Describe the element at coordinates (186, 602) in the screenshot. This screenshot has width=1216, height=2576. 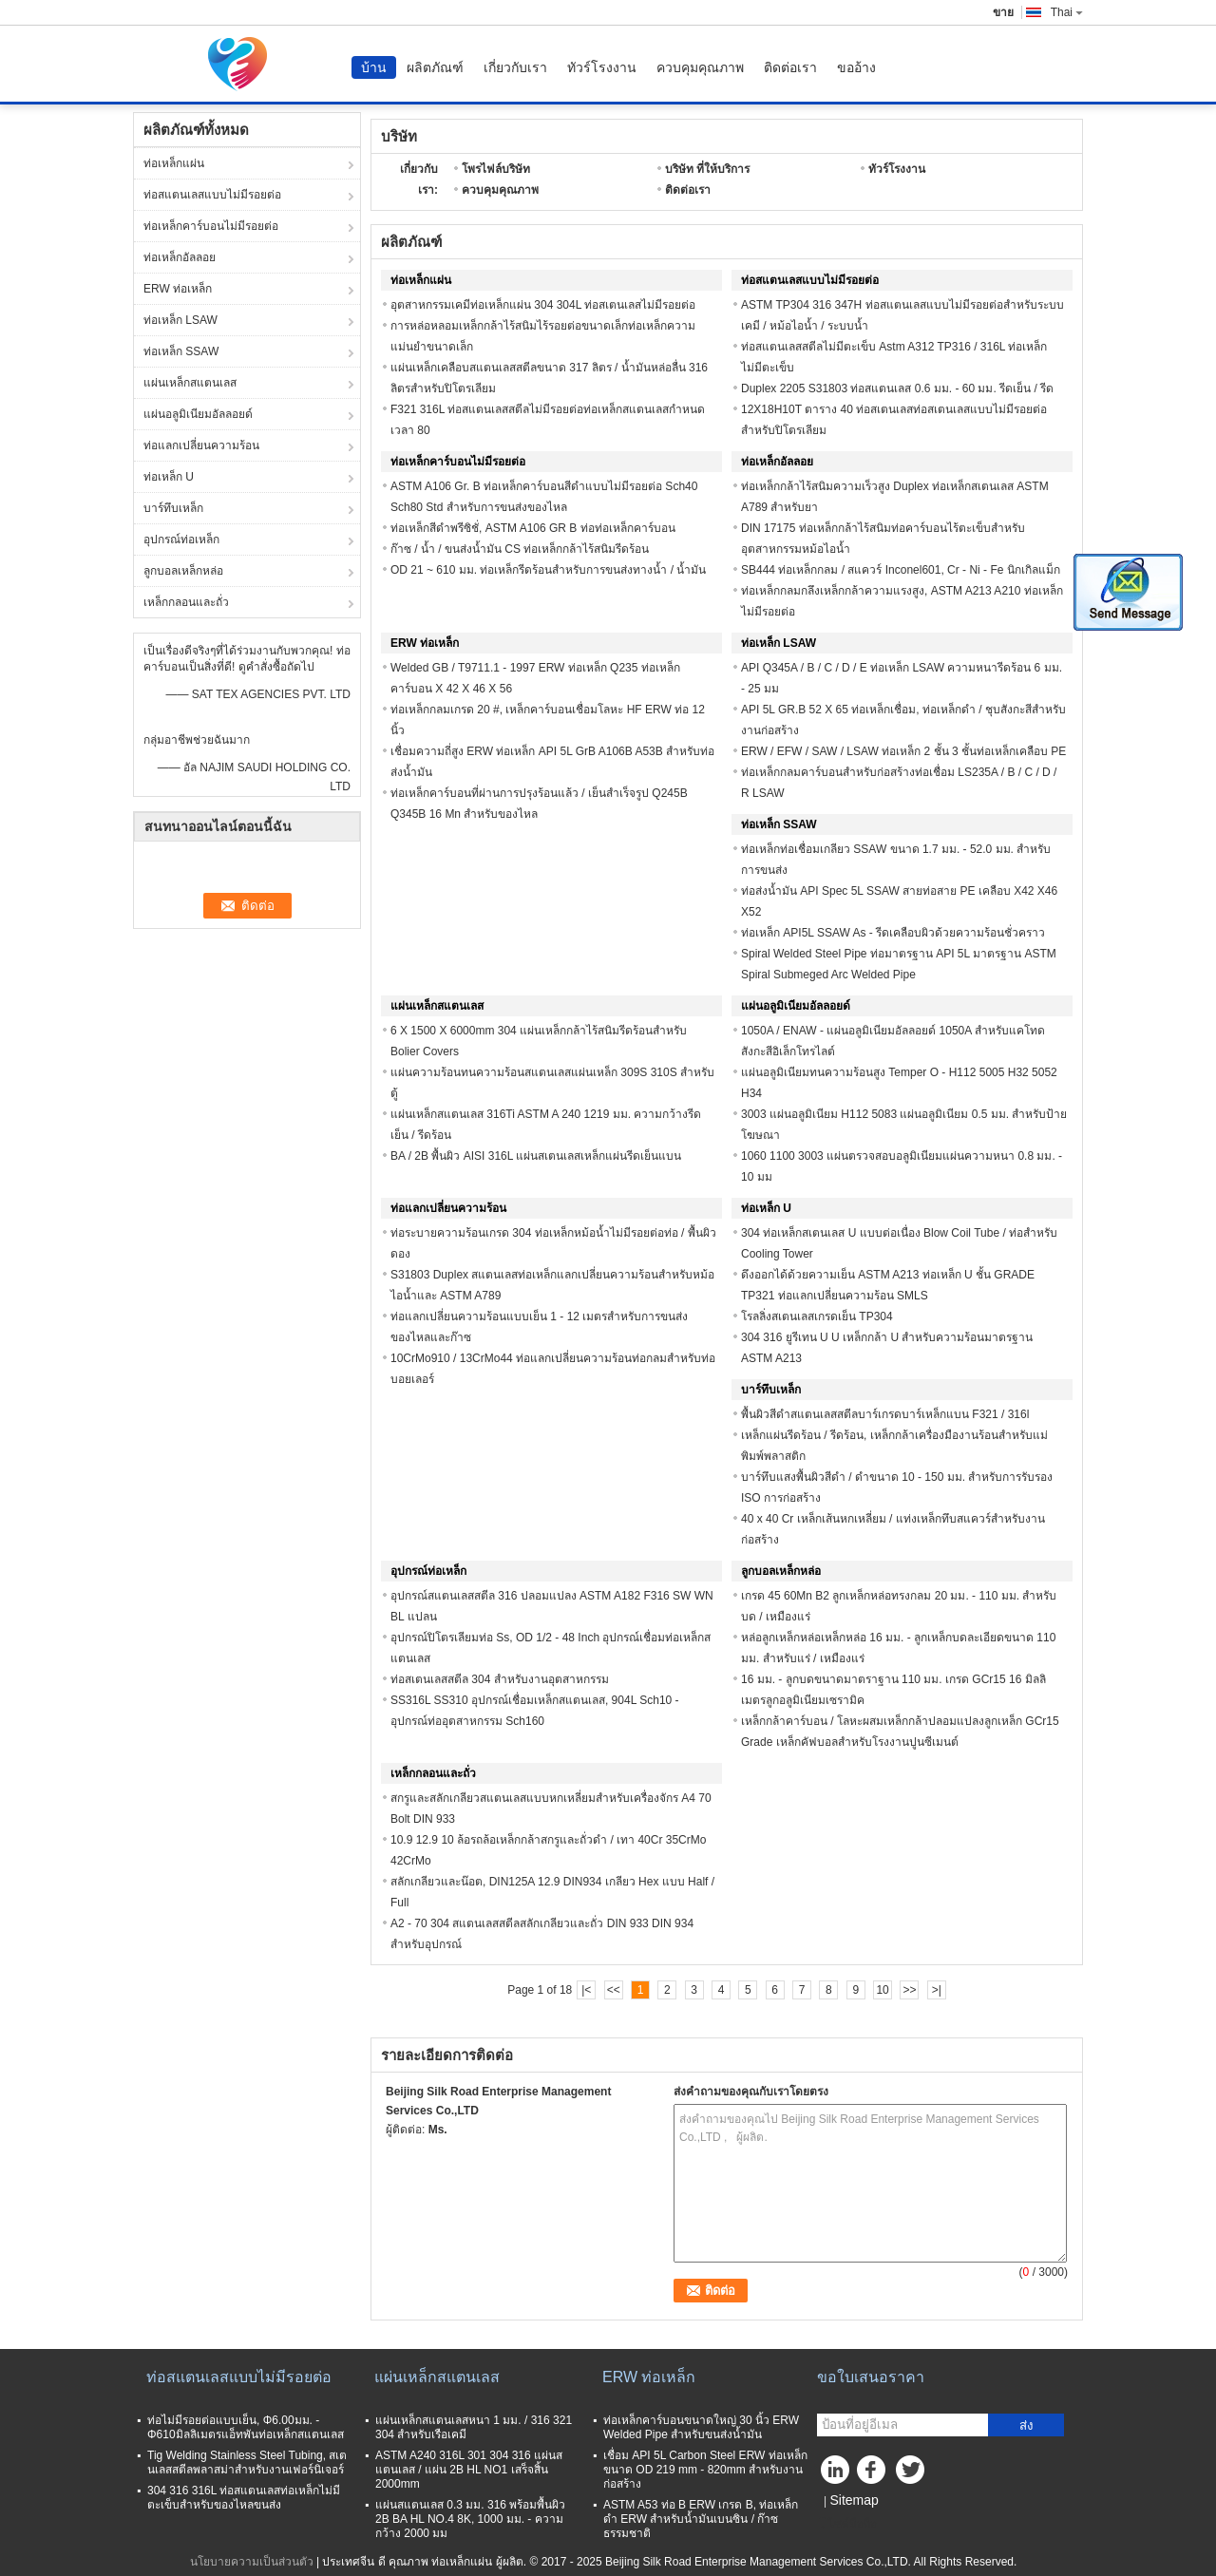
I see `เหล็กกลอนและถั่ว` at that location.